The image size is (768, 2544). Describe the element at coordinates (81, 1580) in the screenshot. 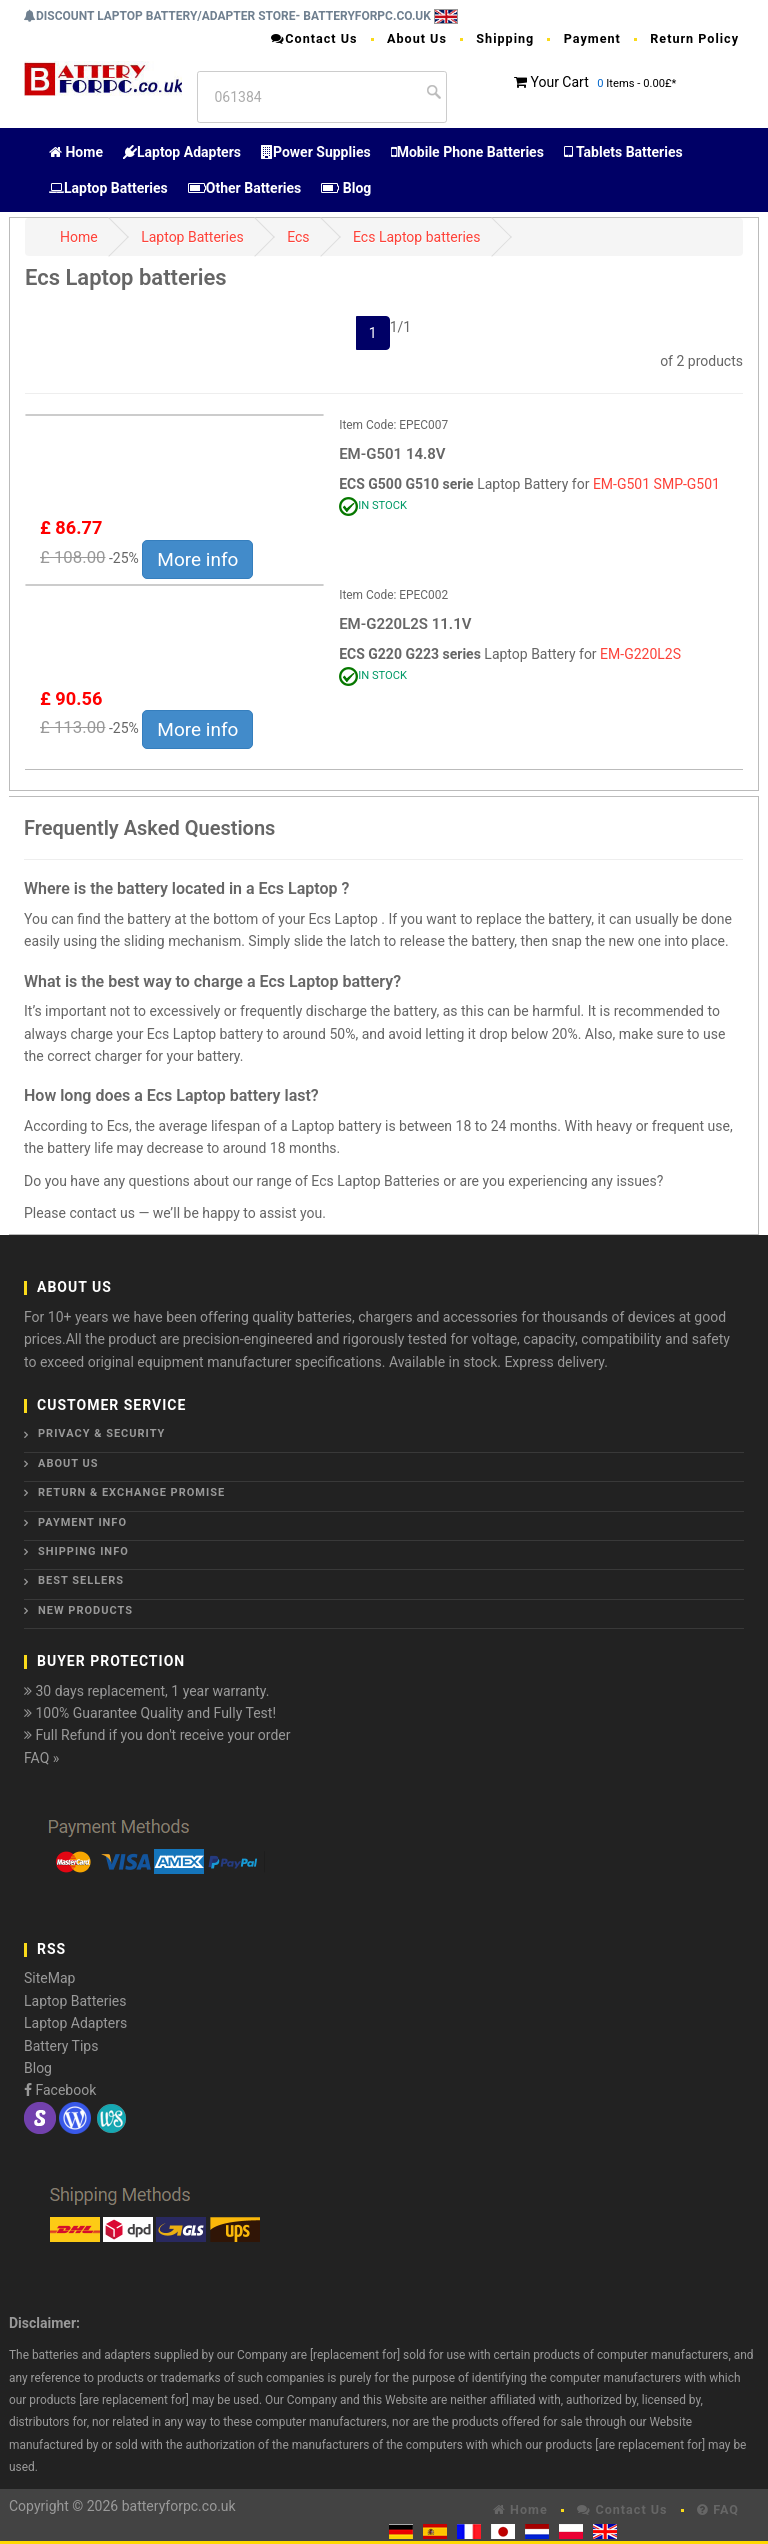

I see `Best Sellers` at that location.